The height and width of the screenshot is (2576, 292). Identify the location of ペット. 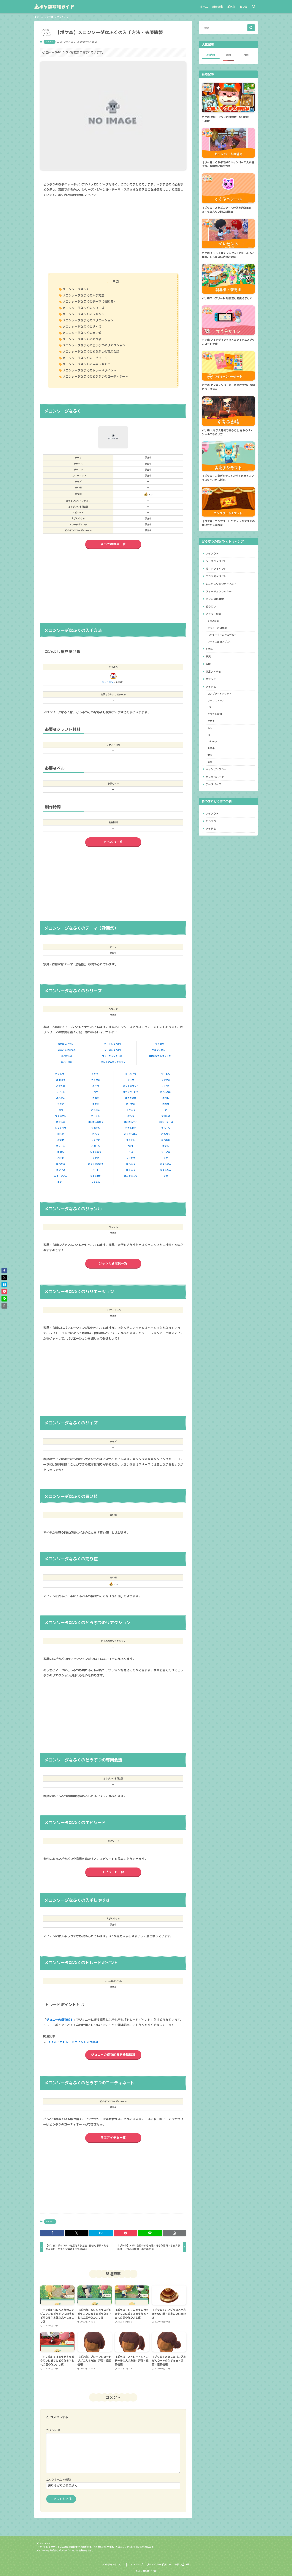
(130, 1145).